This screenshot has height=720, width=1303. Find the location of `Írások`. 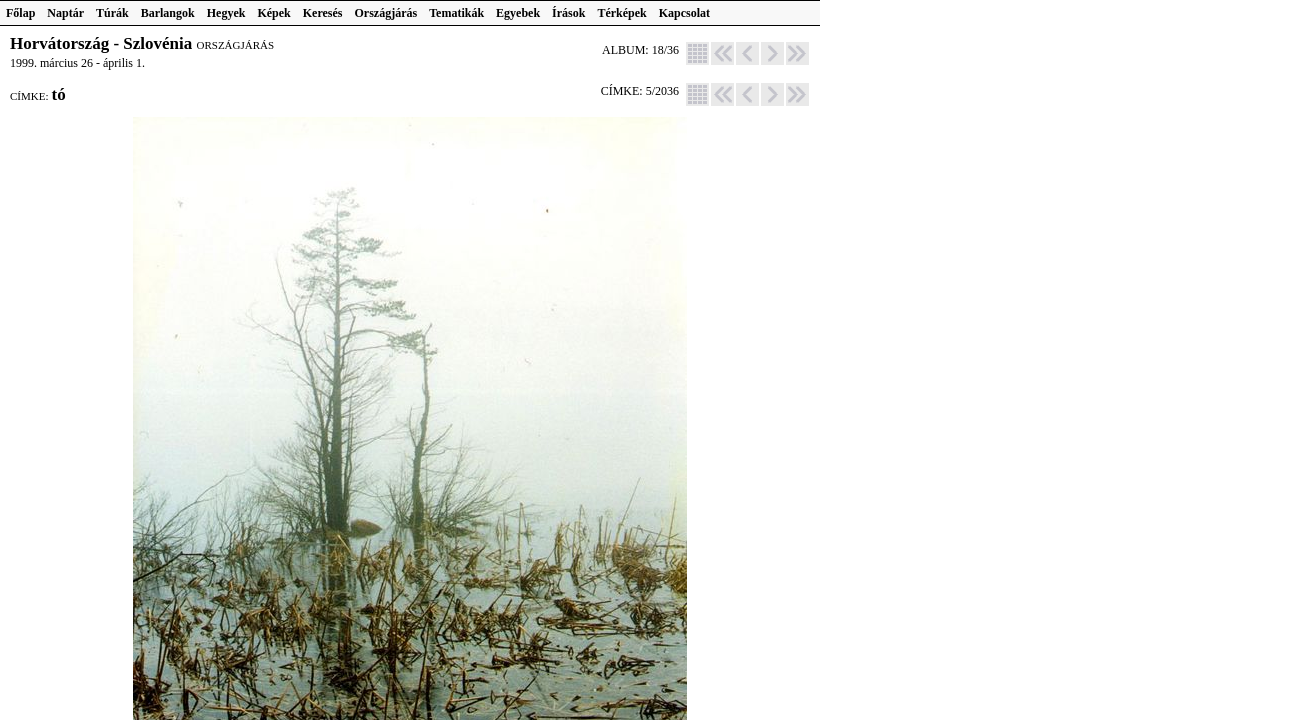

Írások is located at coordinates (568, 13).